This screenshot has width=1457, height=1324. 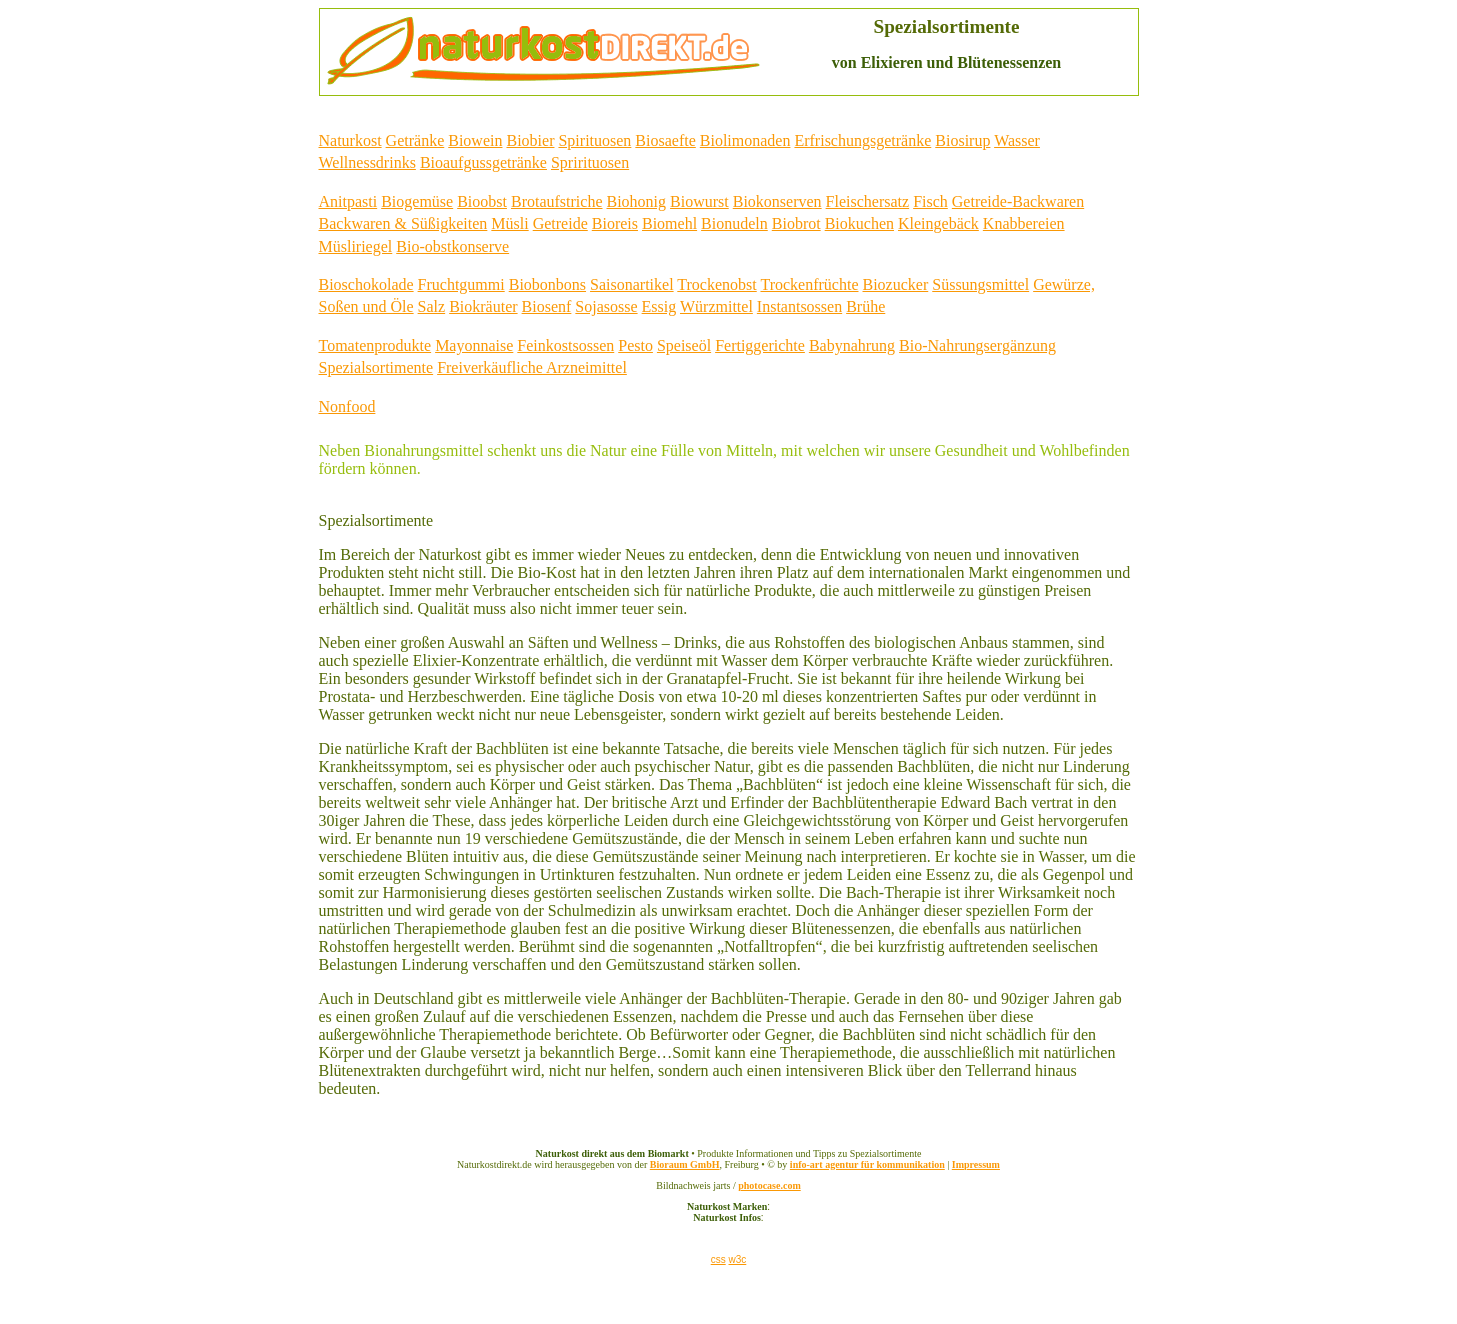 I want to click on Instantsossen, so click(x=799, y=306).